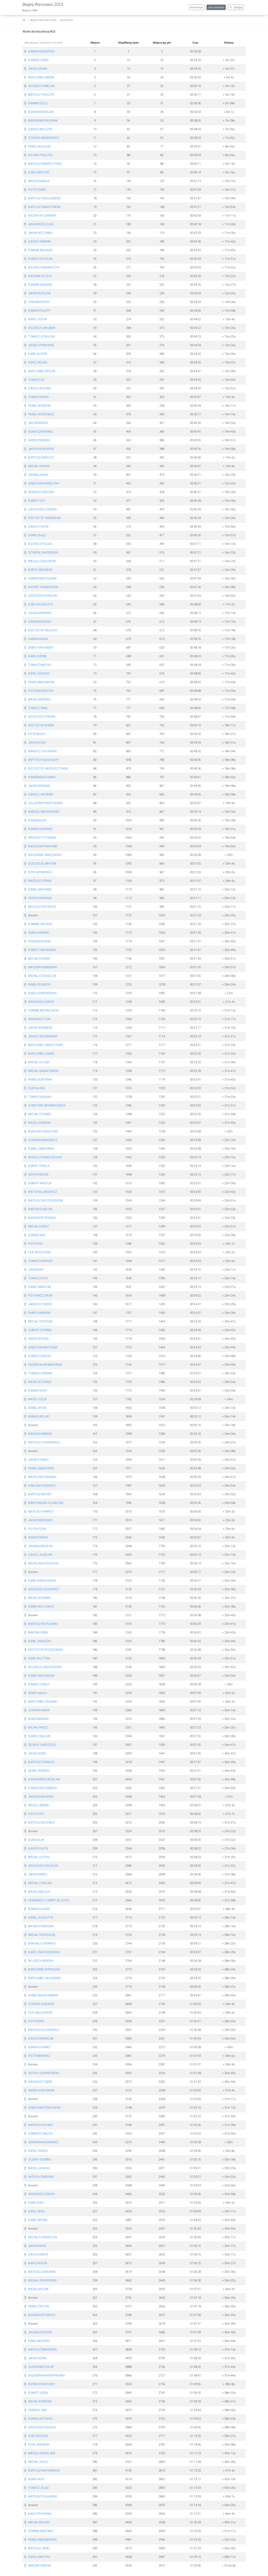 The height and width of the screenshot is (2576, 268). I want to click on ROMAN SLIUSAR, so click(39, 1909).